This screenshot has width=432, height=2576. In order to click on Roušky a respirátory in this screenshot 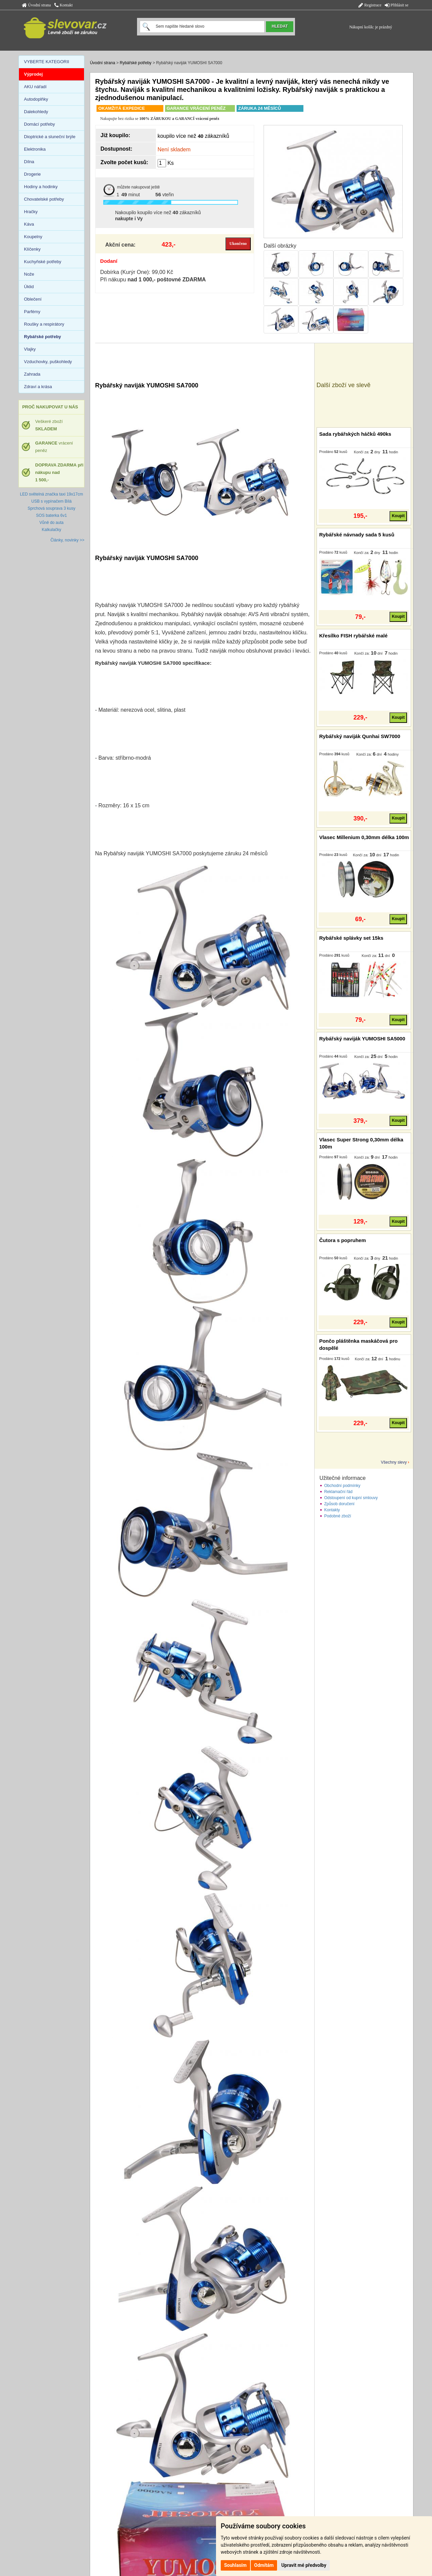, I will do `click(44, 324)`.